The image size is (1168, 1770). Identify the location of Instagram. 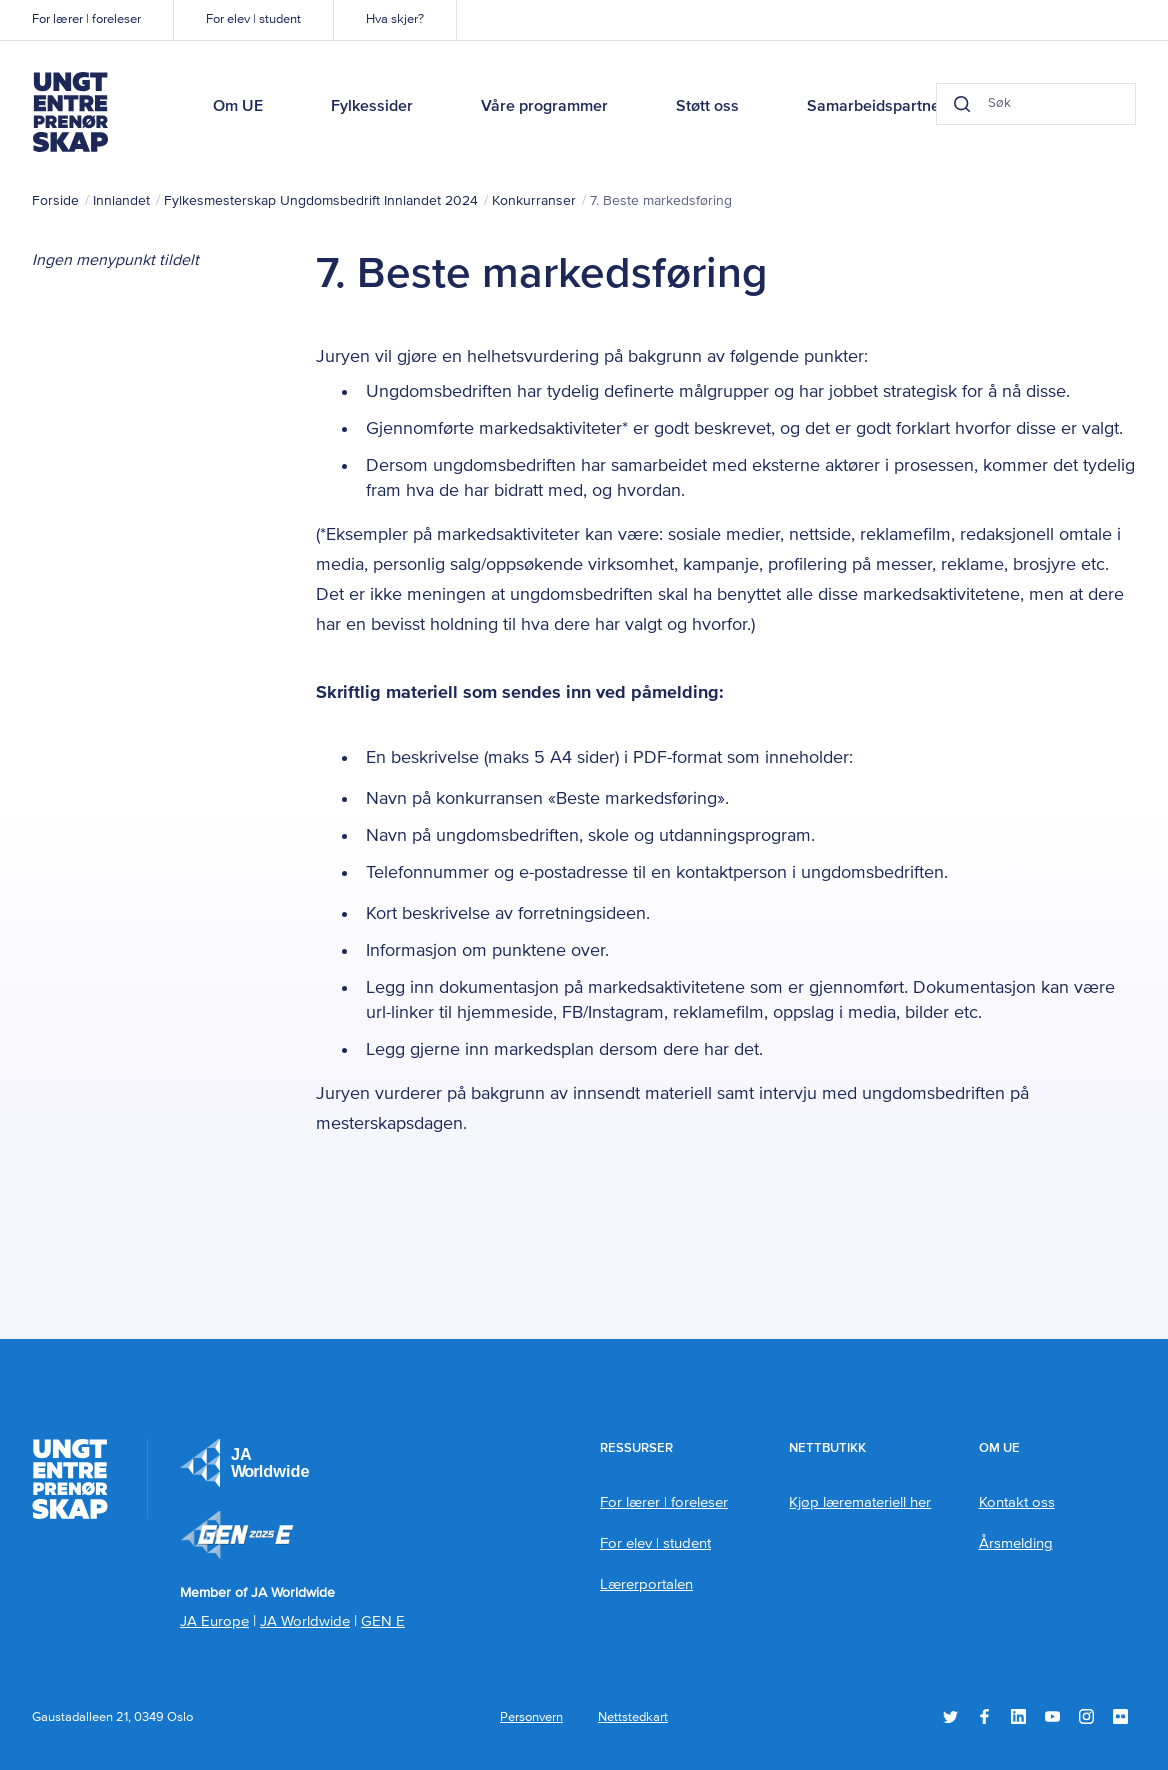
(1086, 1716).